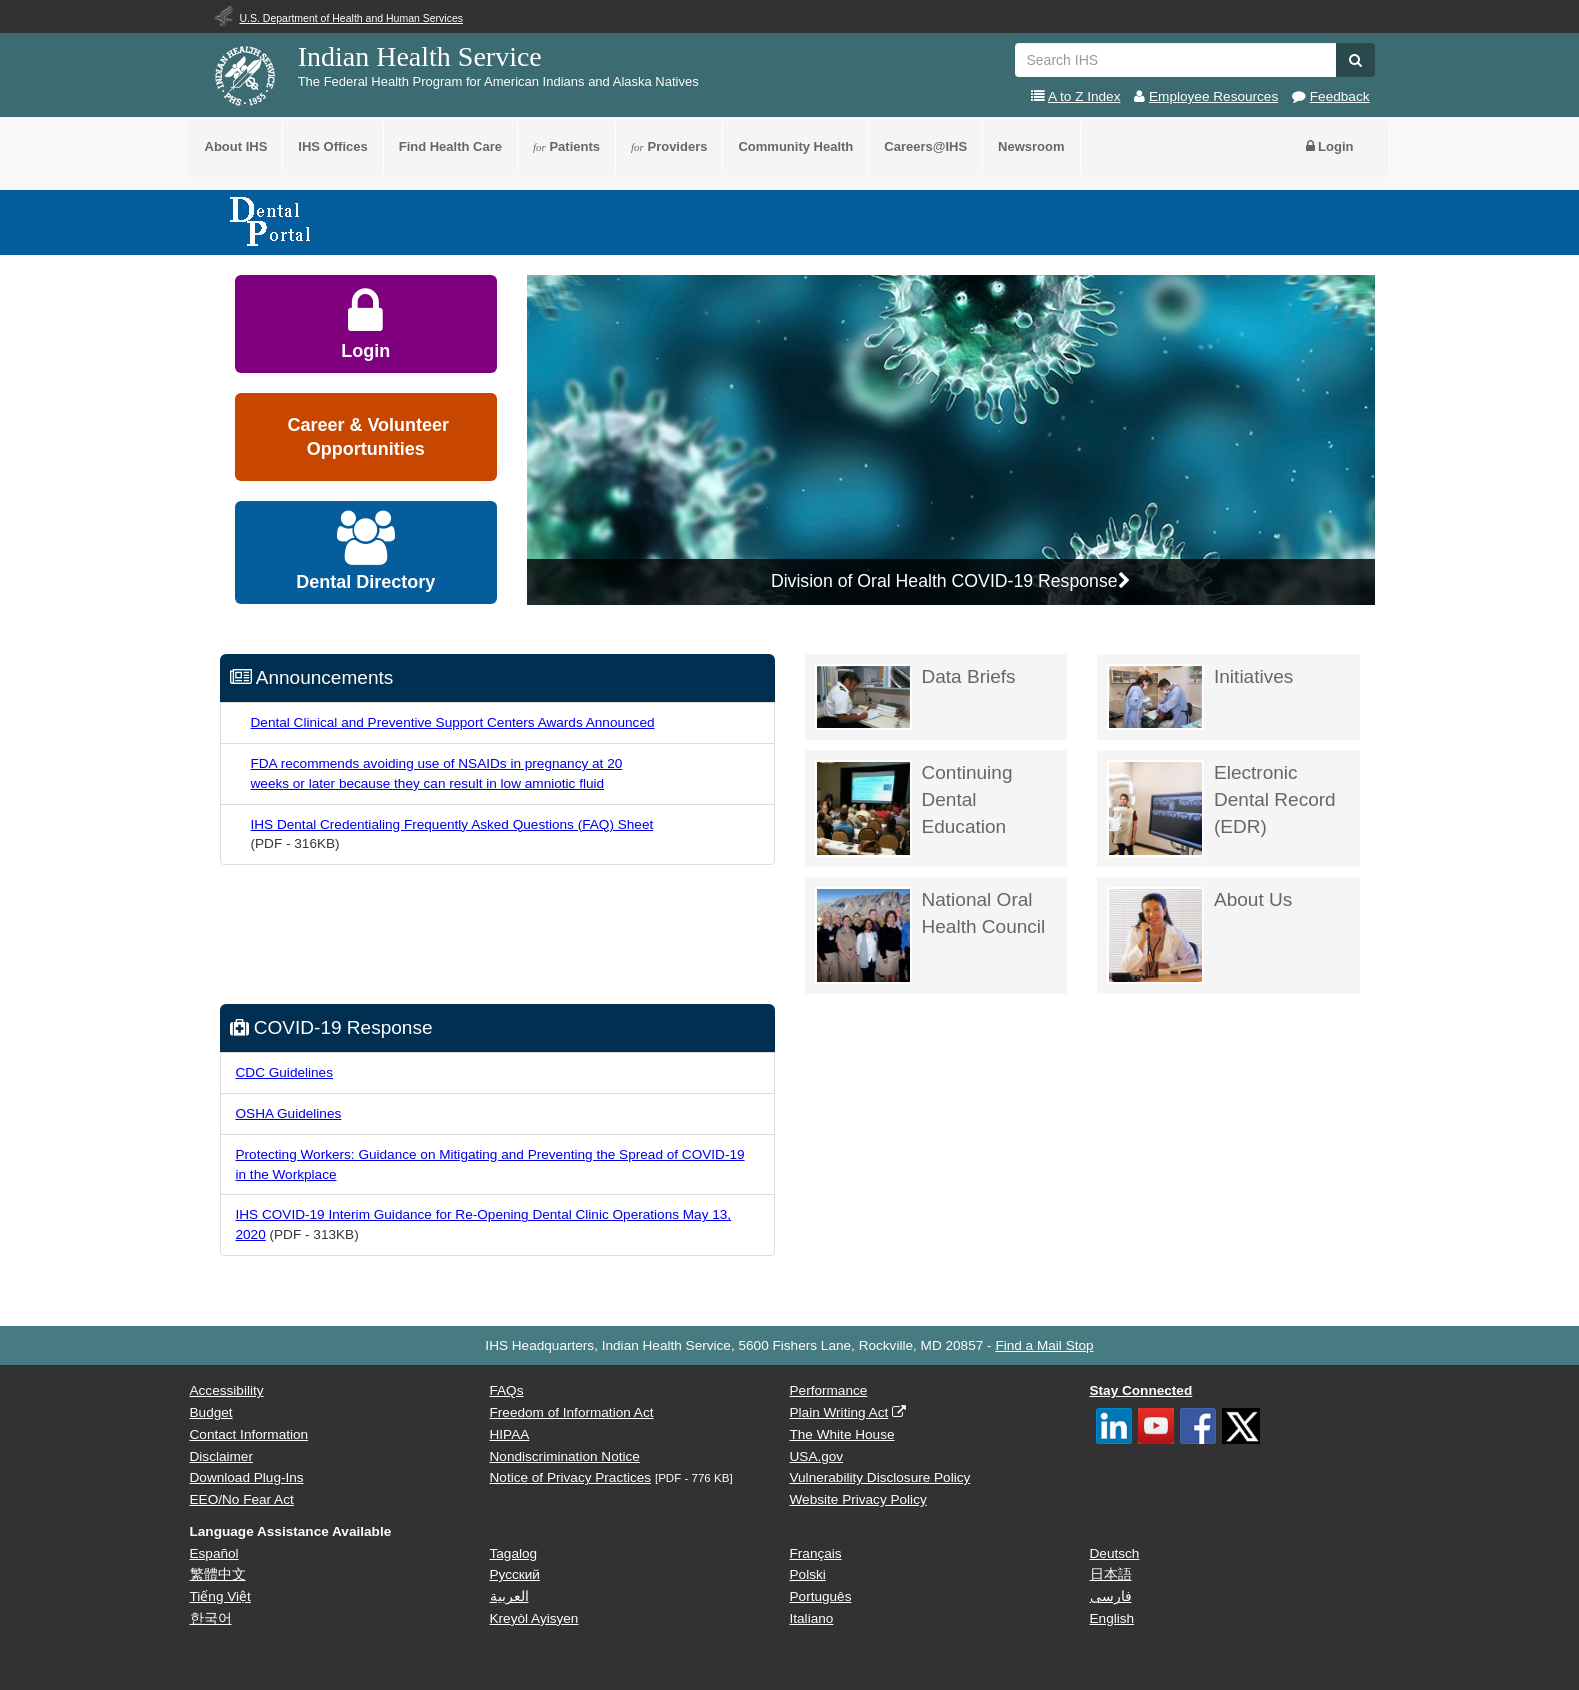  Describe the element at coordinates (915, 697) in the screenshot. I see `Data Briefs` at that location.